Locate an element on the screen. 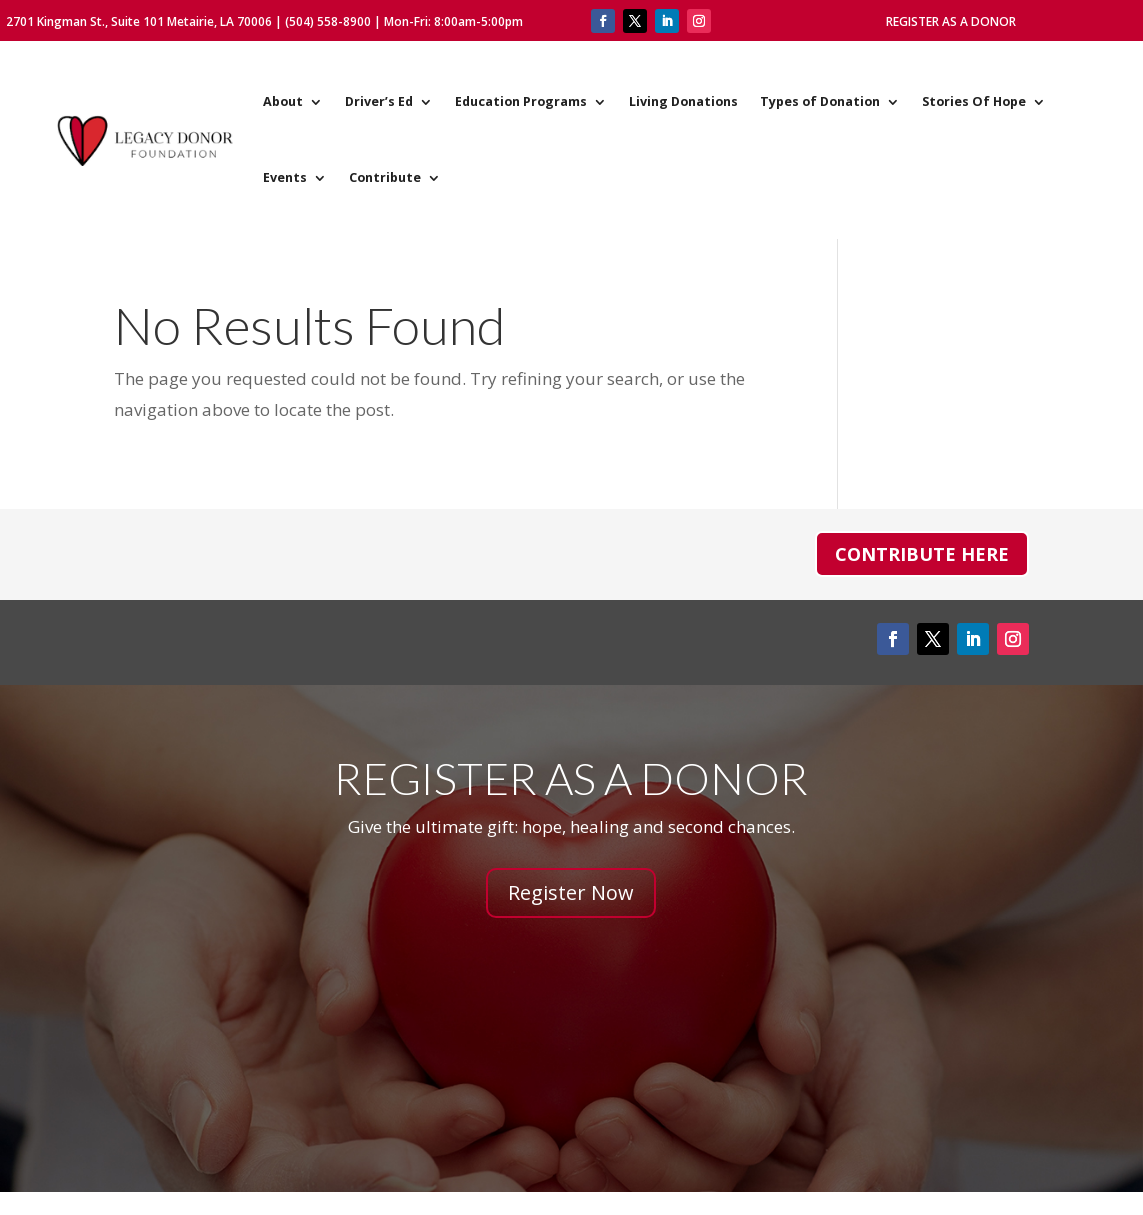 This screenshot has width=1143, height=1215. About is located at coordinates (283, 101).